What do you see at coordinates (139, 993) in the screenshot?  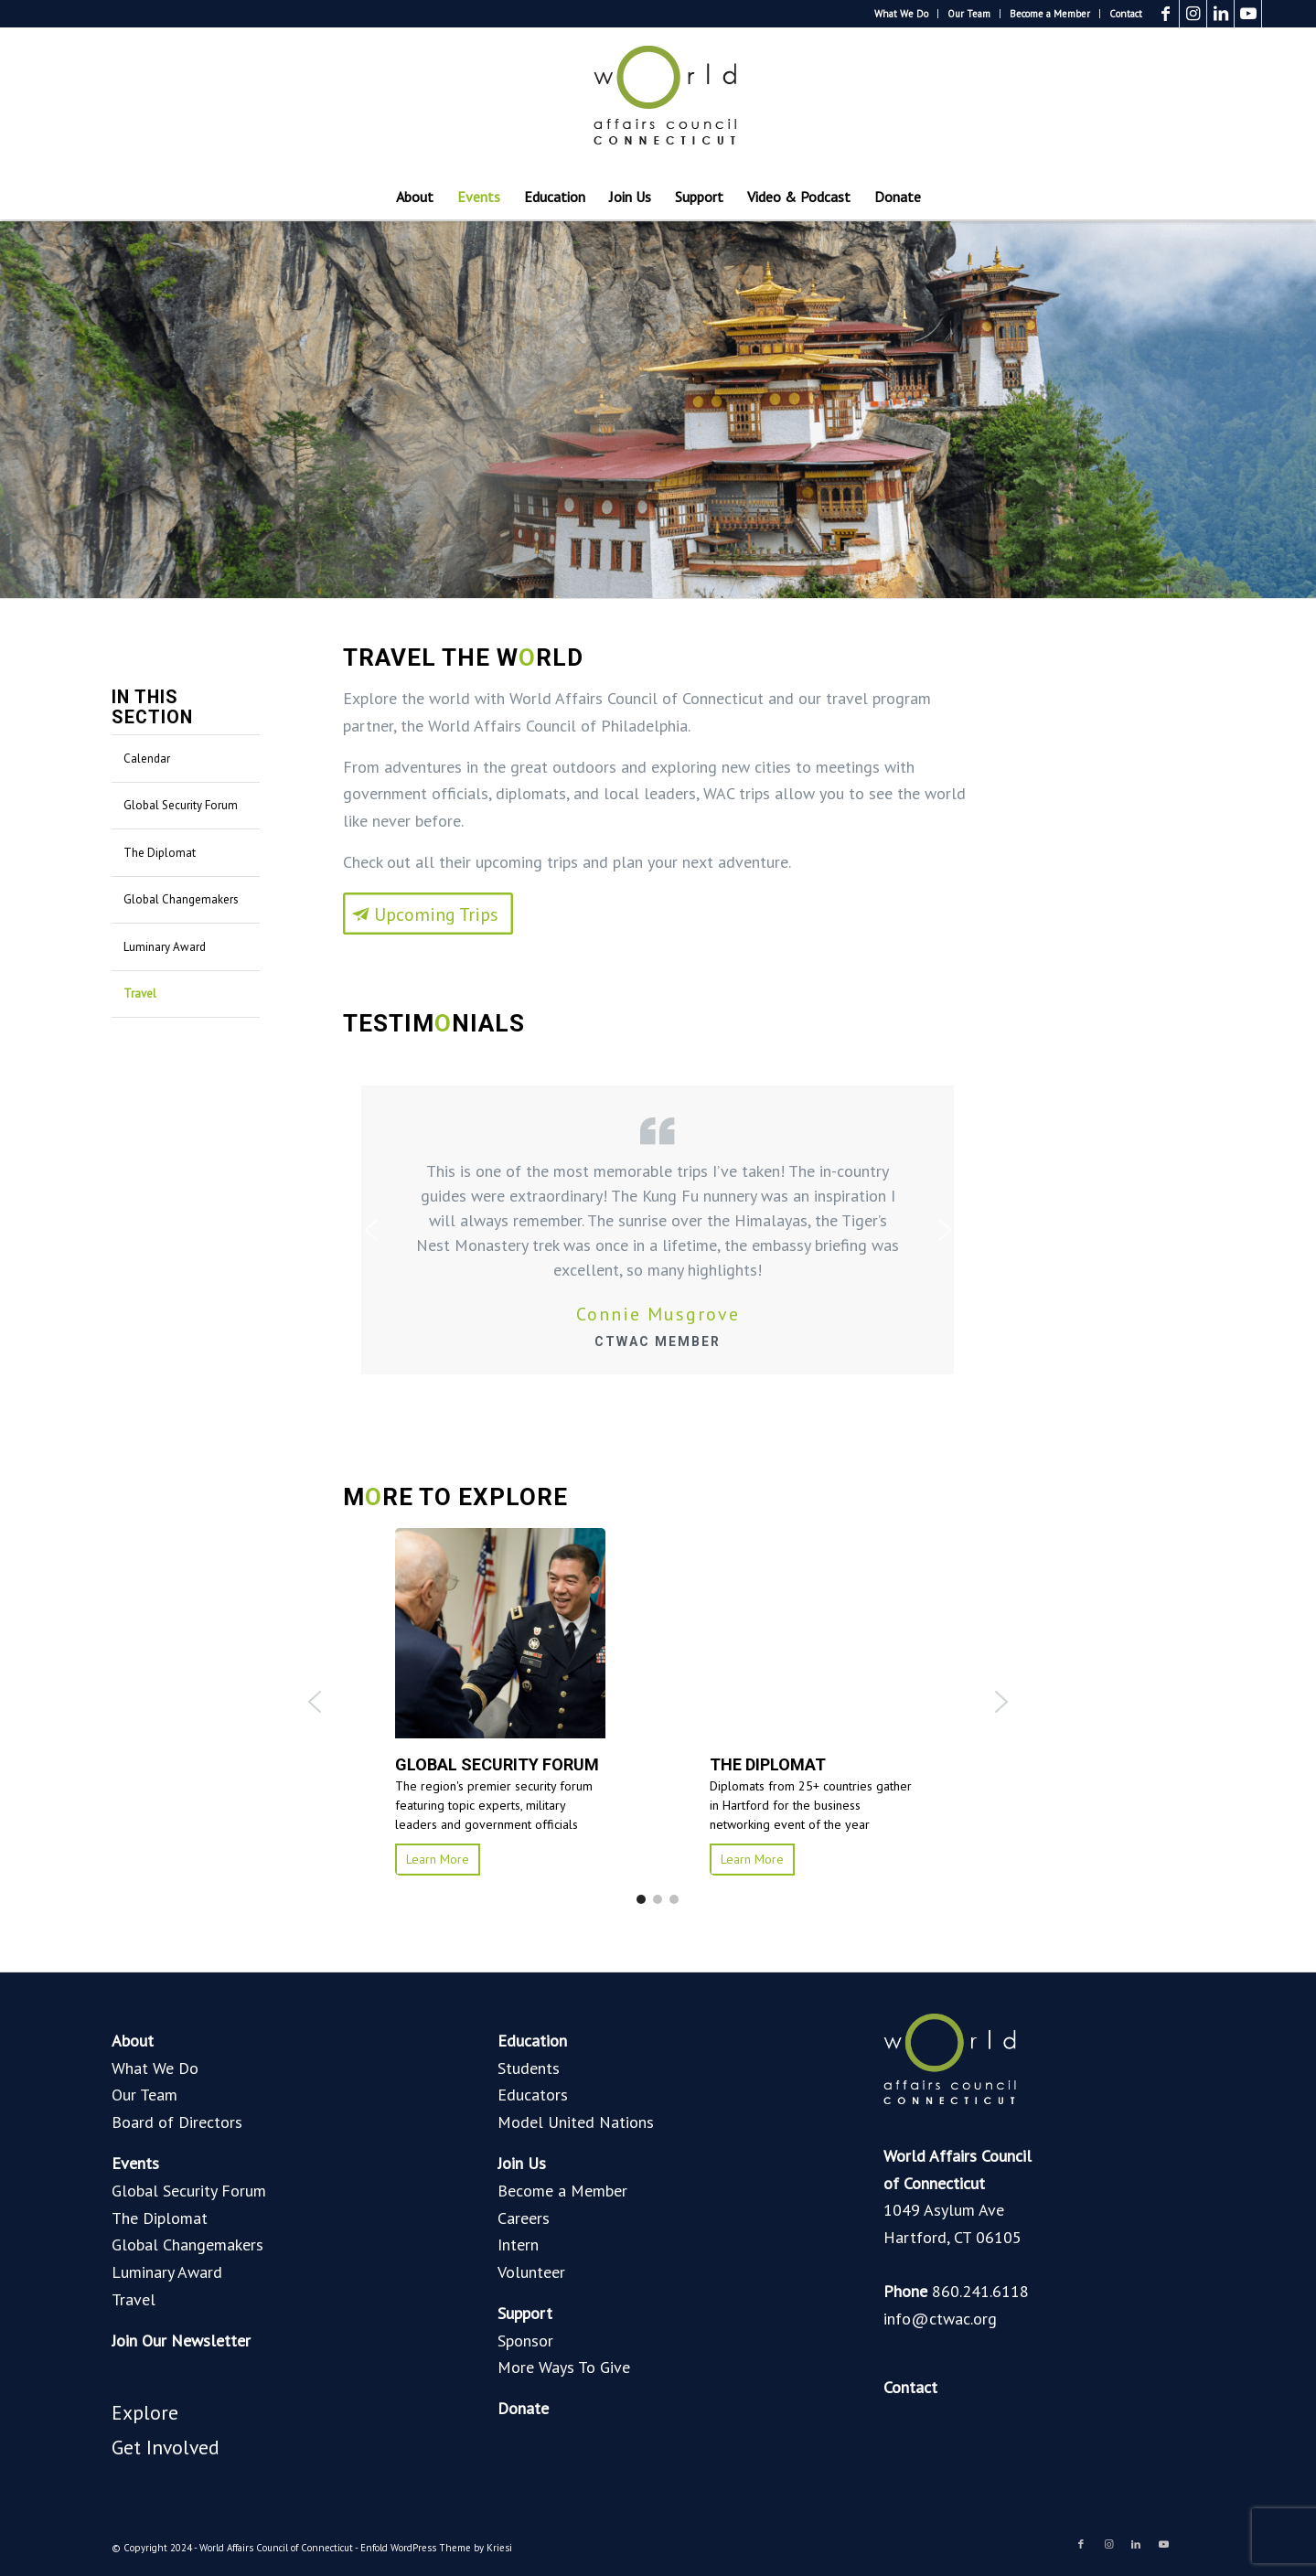 I see `Travel` at bounding box center [139, 993].